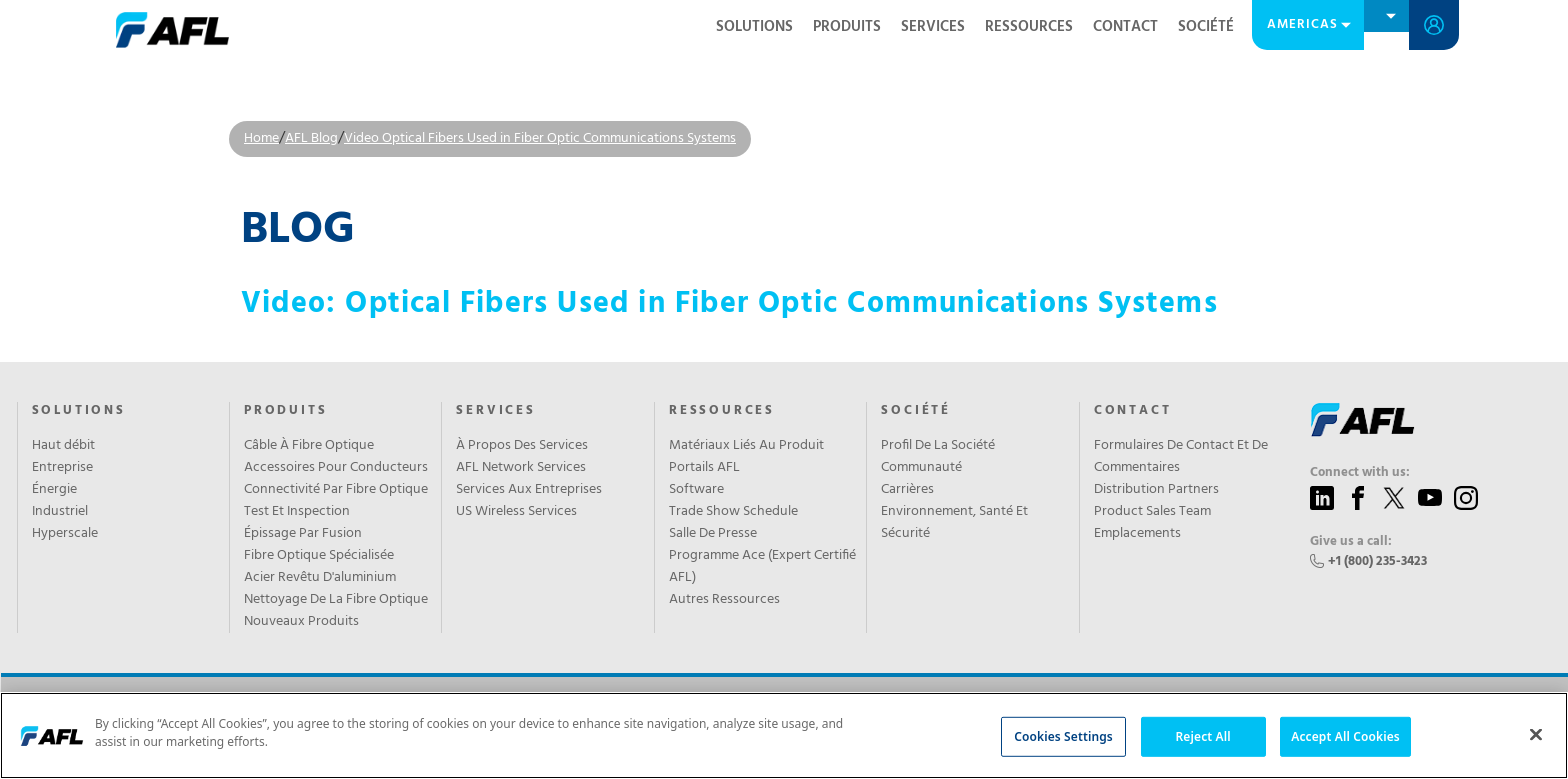 The width and height of the screenshot is (1568, 779). What do you see at coordinates (1360, 473) in the screenshot?
I see `Connect with us:` at bounding box center [1360, 473].